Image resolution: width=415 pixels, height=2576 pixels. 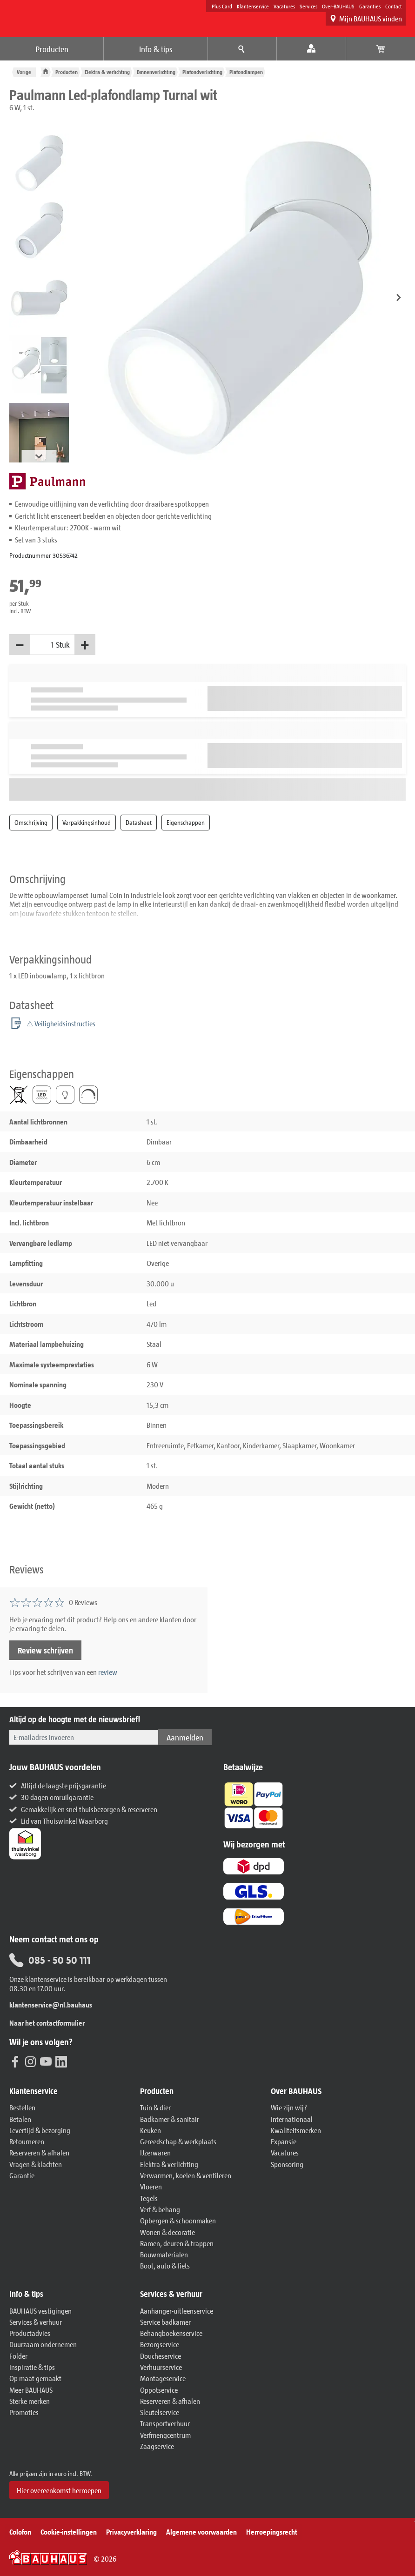 What do you see at coordinates (202, 71) in the screenshot?
I see `Plafondverlichting` at bounding box center [202, 71].